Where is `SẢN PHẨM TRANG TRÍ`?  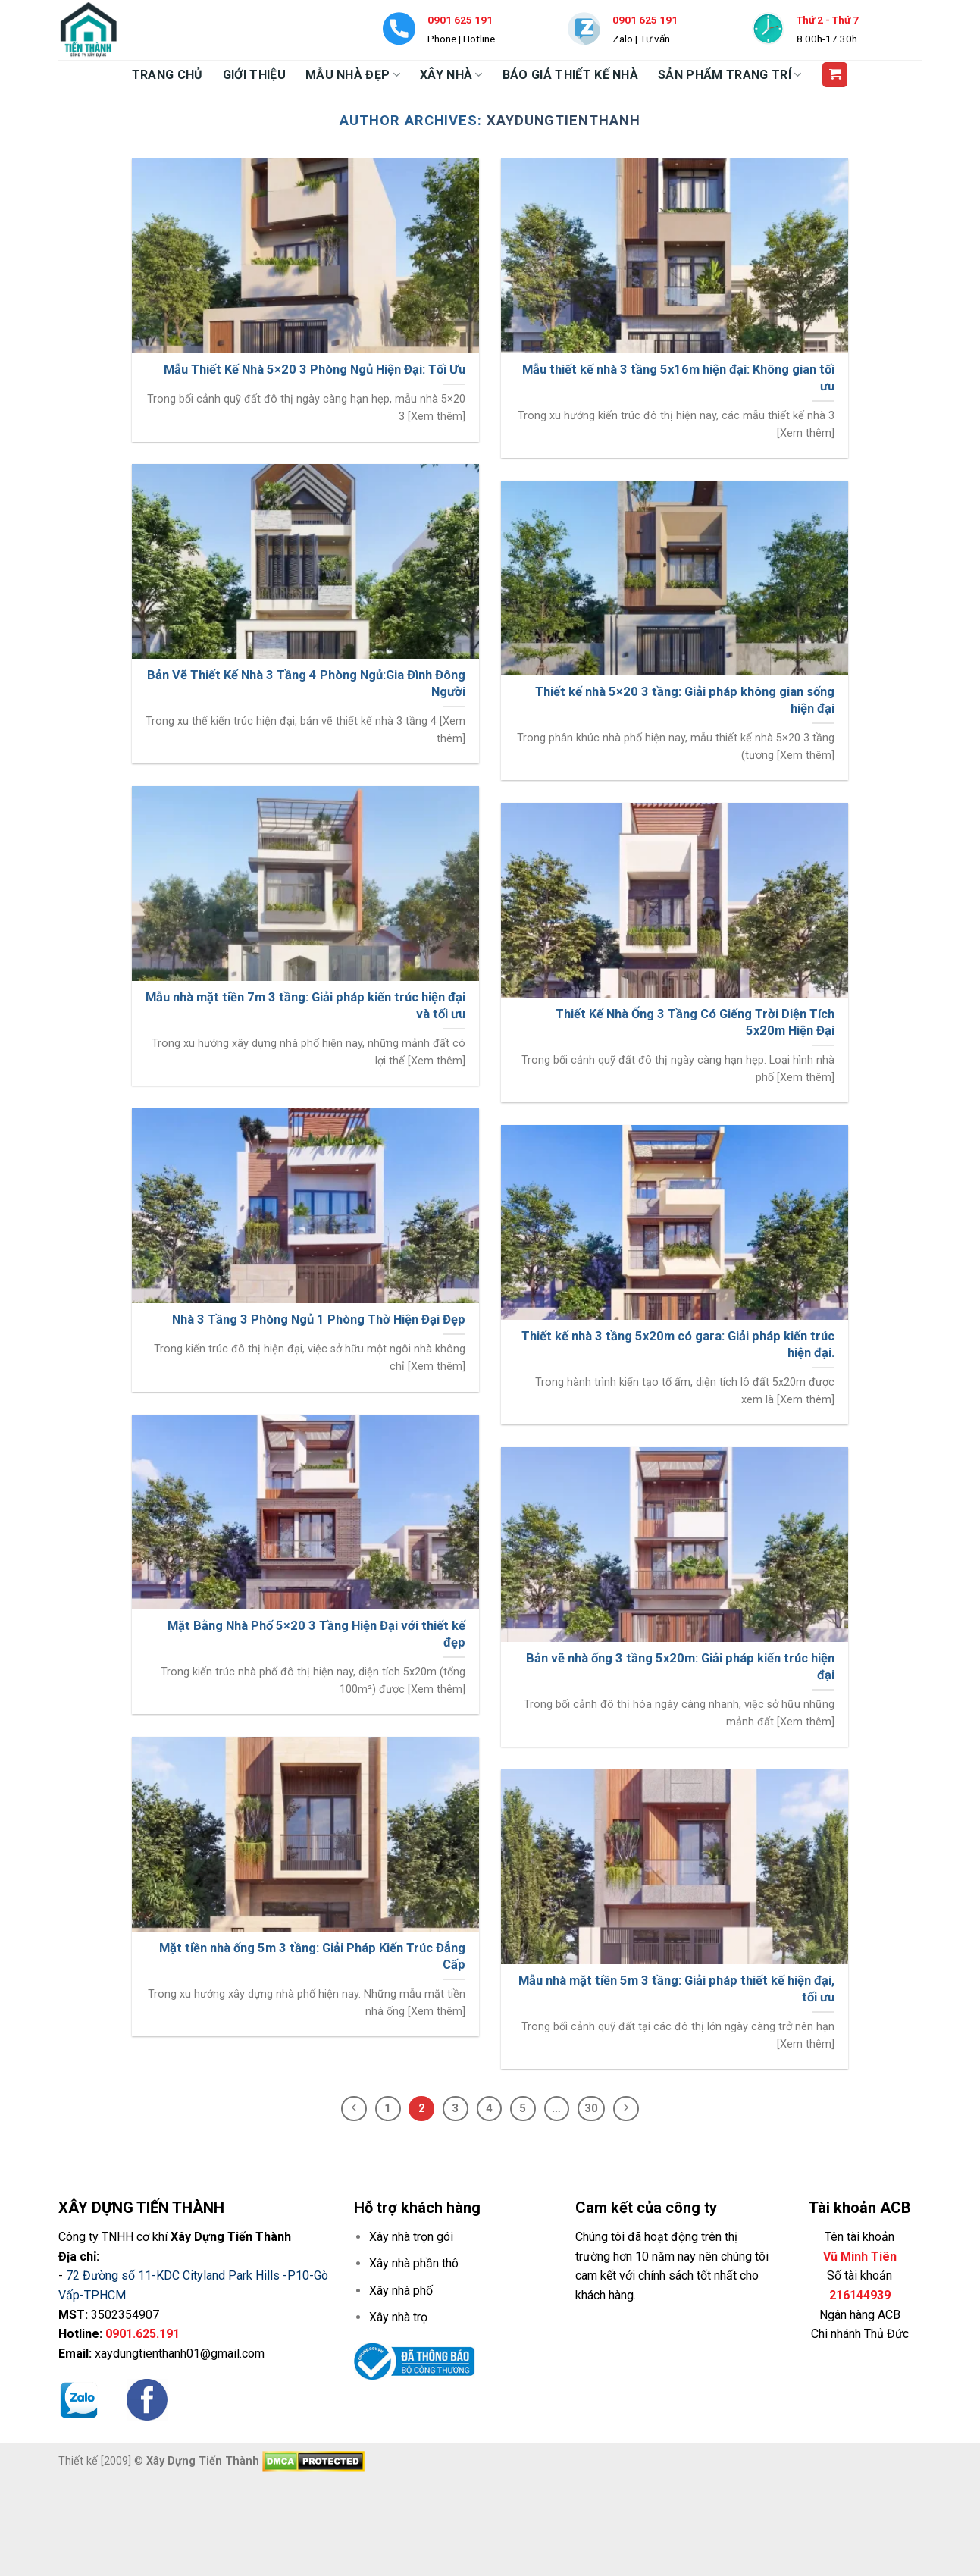 SẢN PHẨM TRANG TRÍ is located at coordinates (729, 74).